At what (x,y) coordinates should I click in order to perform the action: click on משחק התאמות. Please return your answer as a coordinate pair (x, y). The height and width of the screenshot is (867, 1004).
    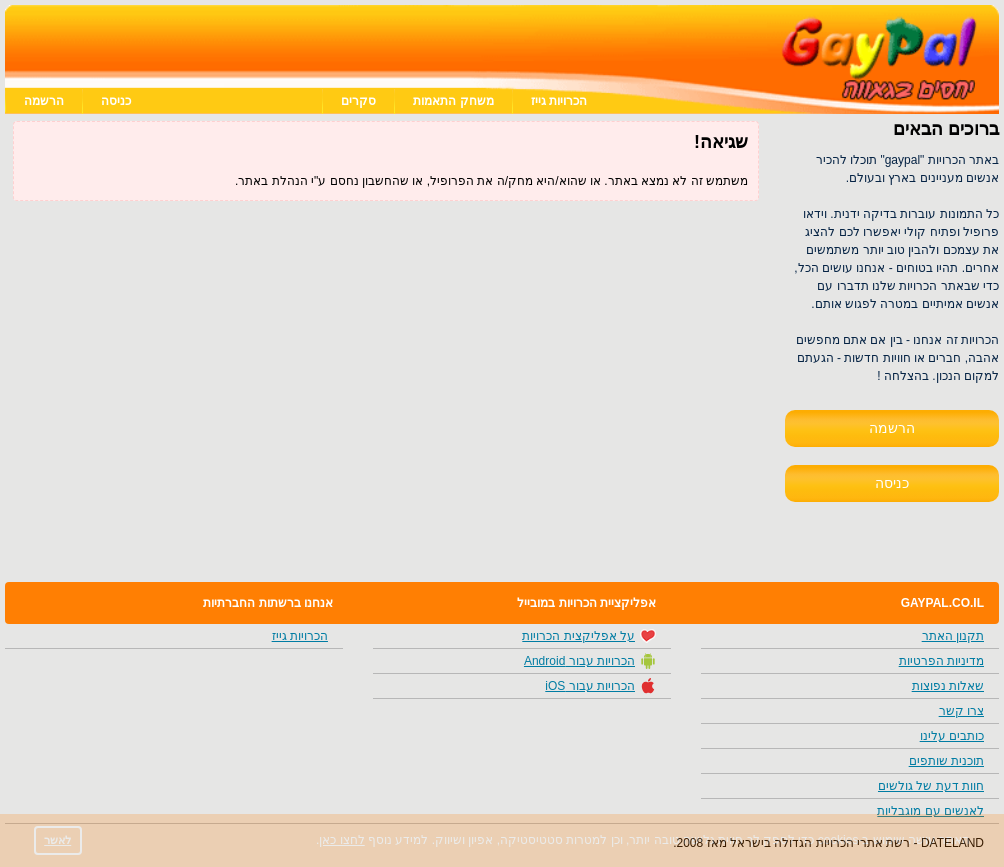
    Looking at the image, I should click on (453, 101).